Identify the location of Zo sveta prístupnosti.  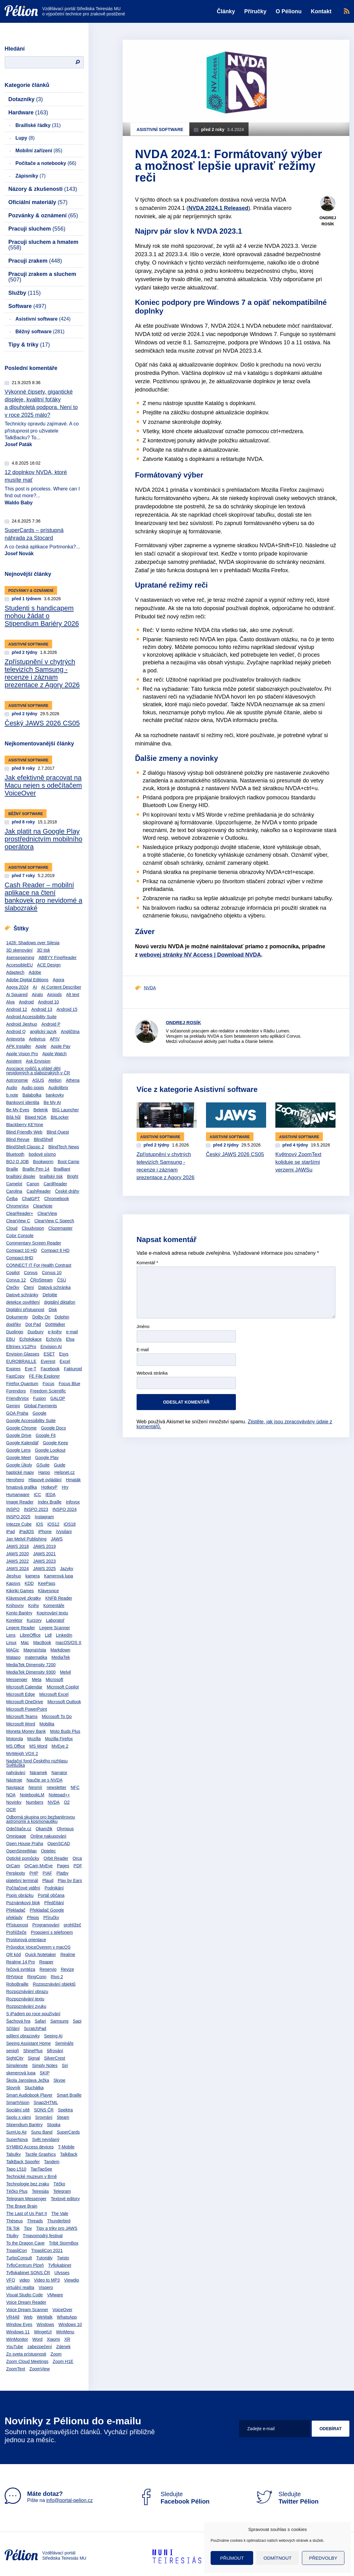
(26, 2354).